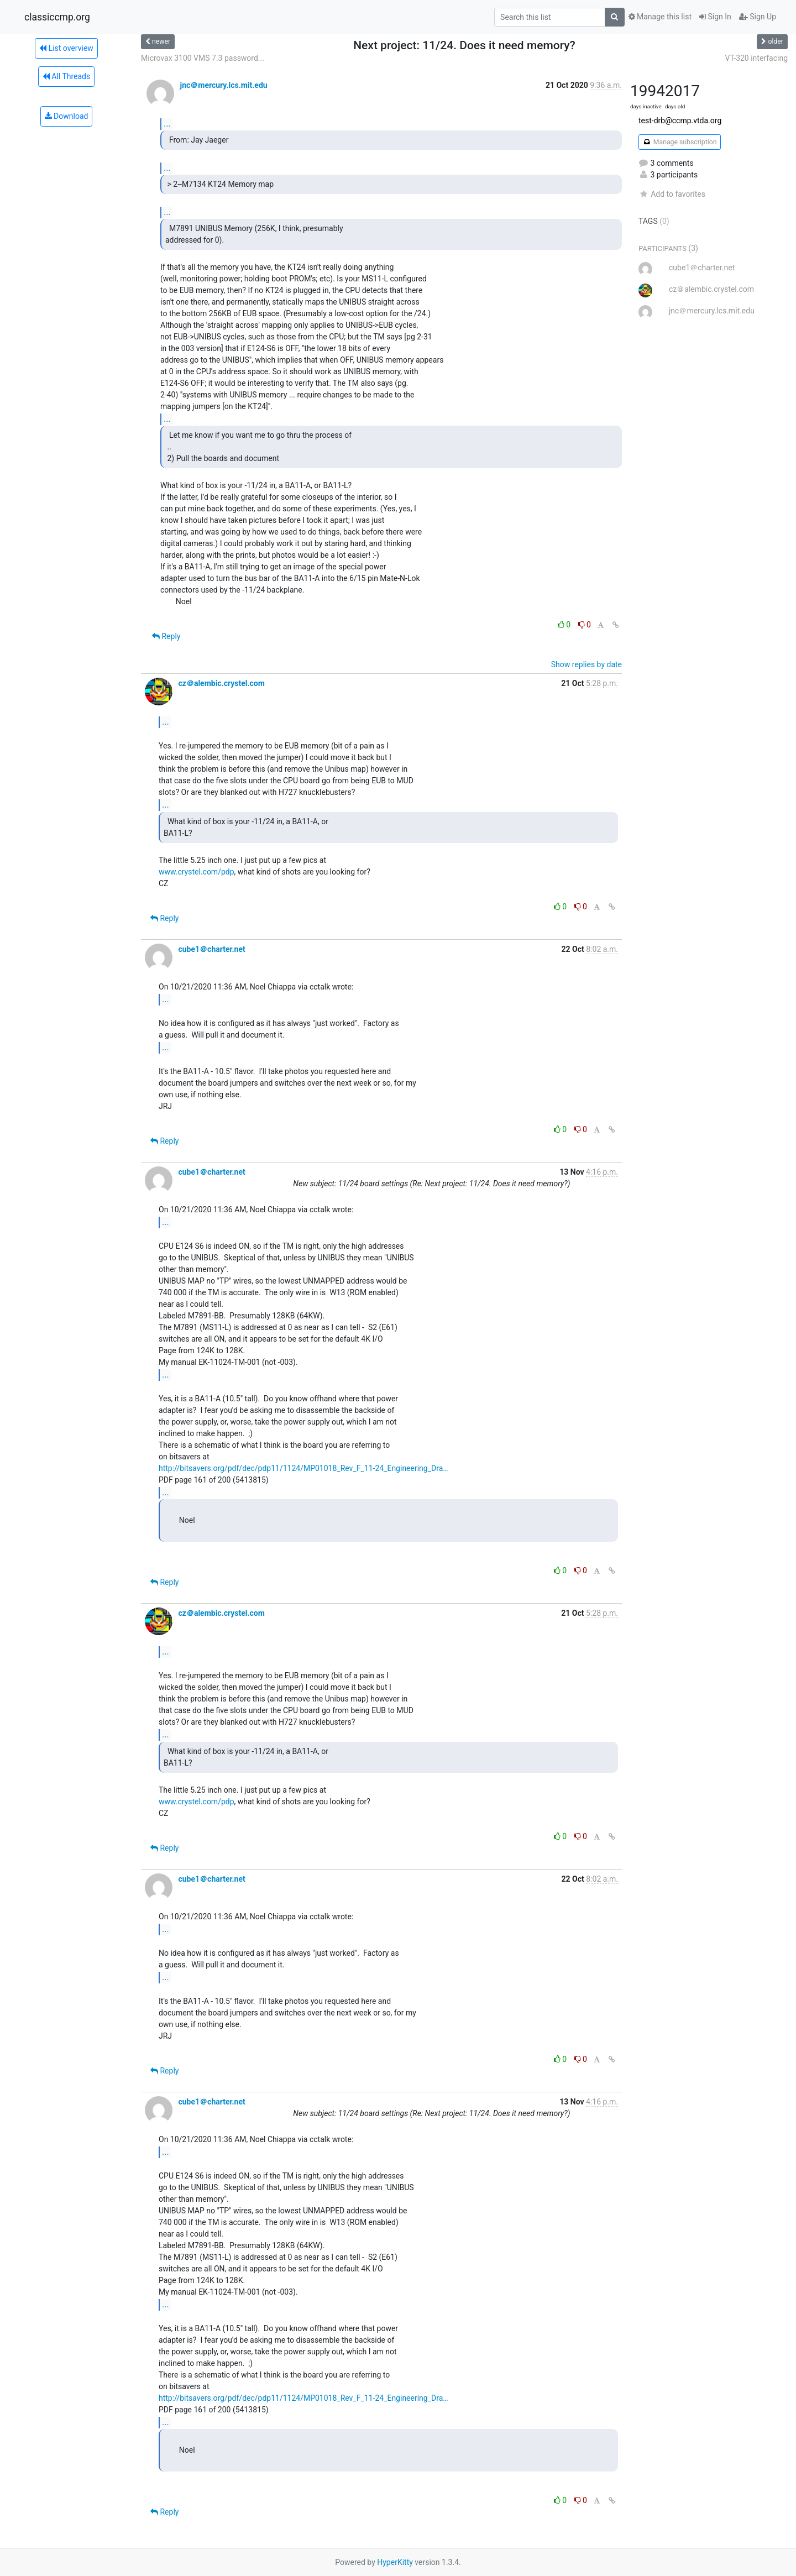  Describe the element at coordinates (211, 949) in the screenshot. I see `cube1＠charter.net` at that location.